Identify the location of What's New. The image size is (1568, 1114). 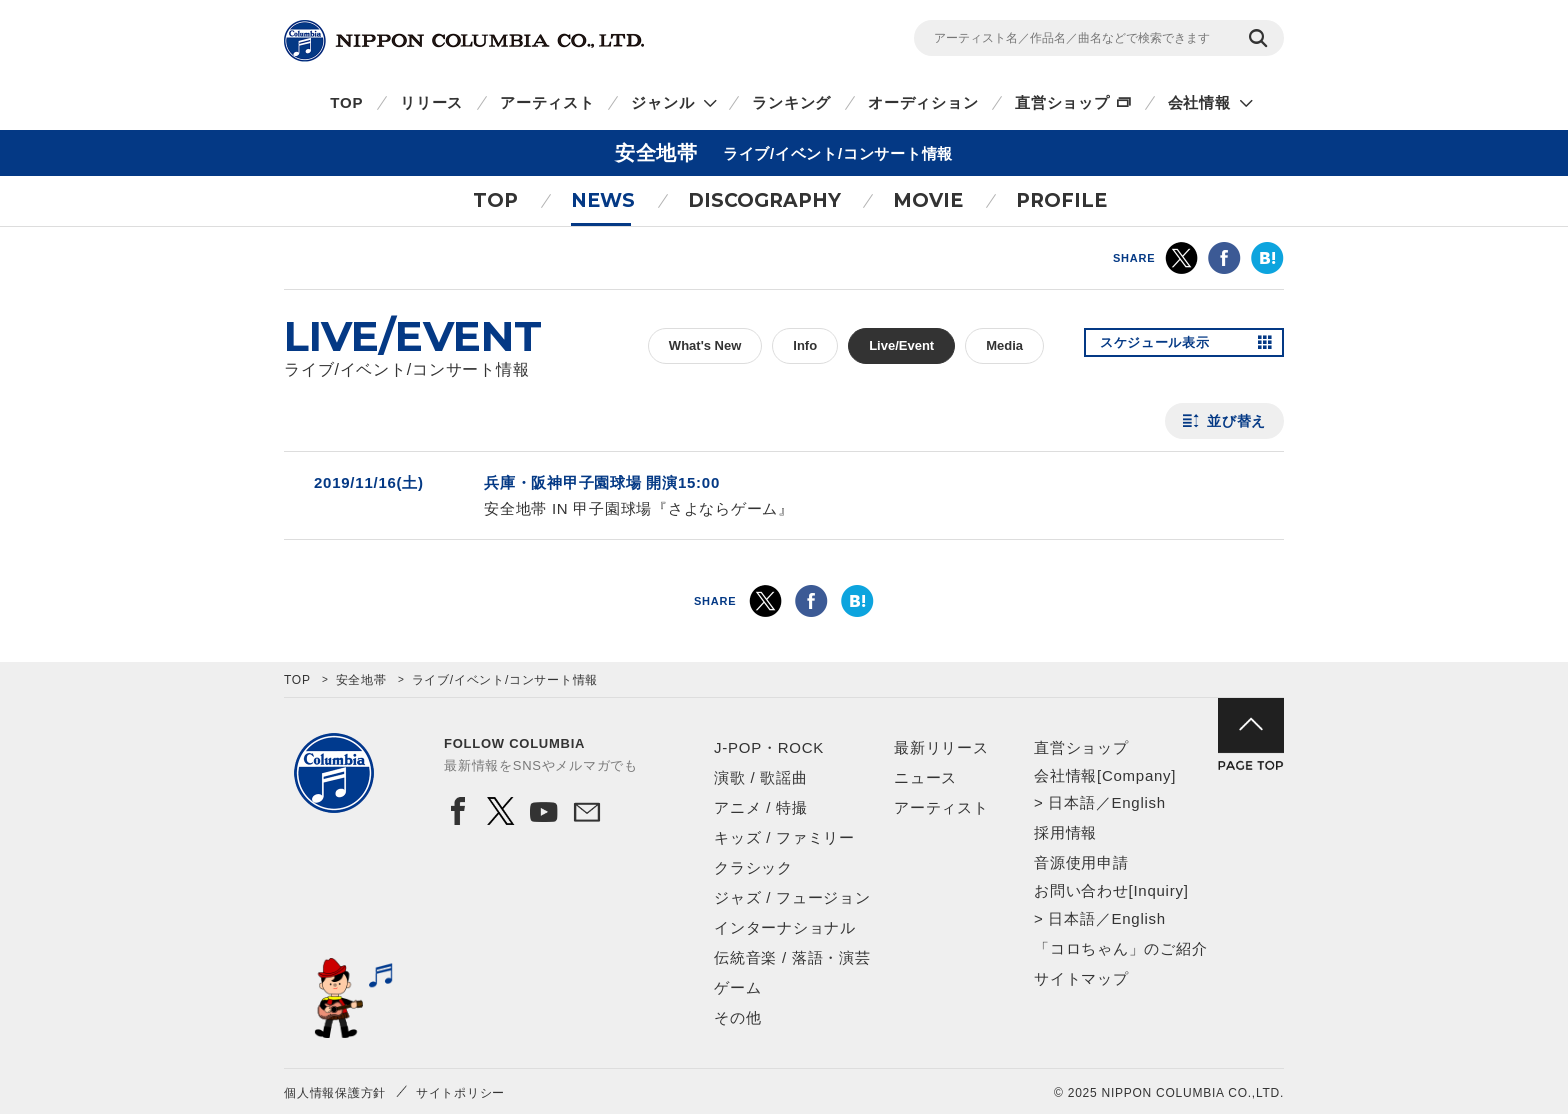
(705, 345).